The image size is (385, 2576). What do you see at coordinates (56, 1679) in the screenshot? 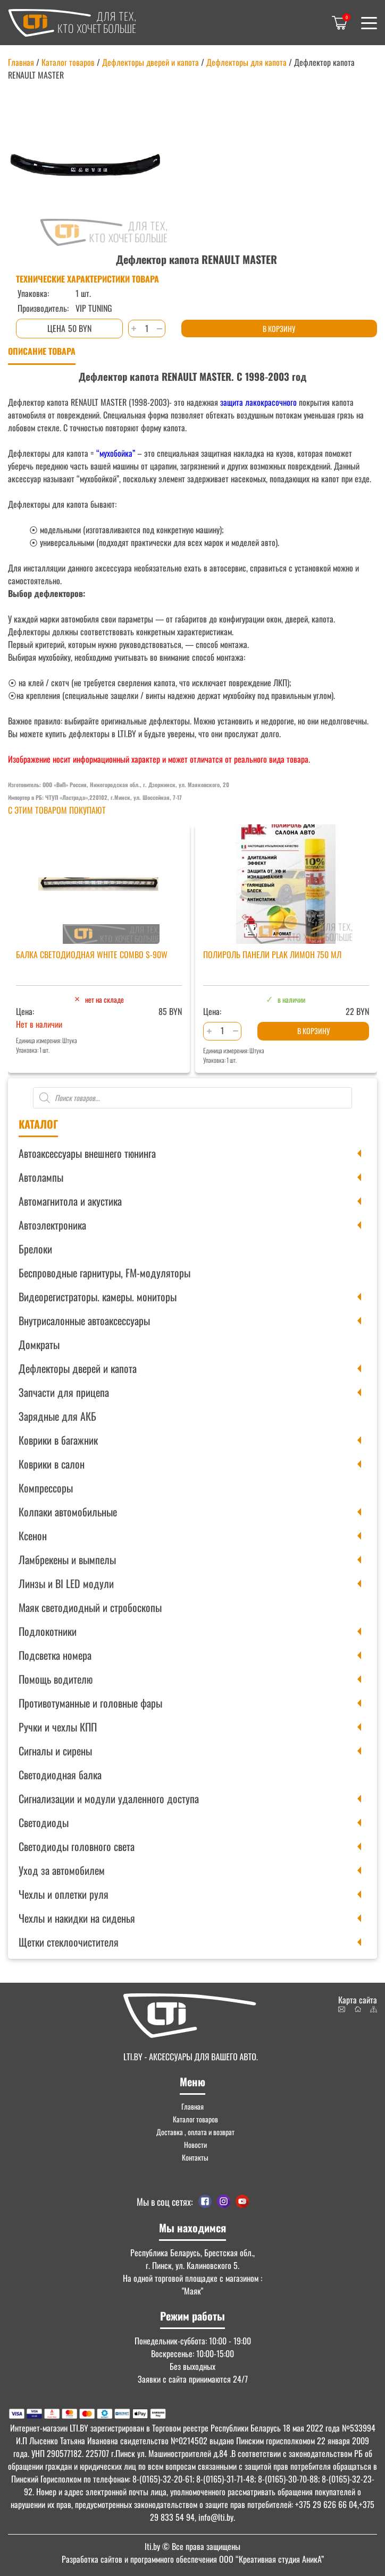
I see `Помощь водителю` at bounding box center [56, 1679].